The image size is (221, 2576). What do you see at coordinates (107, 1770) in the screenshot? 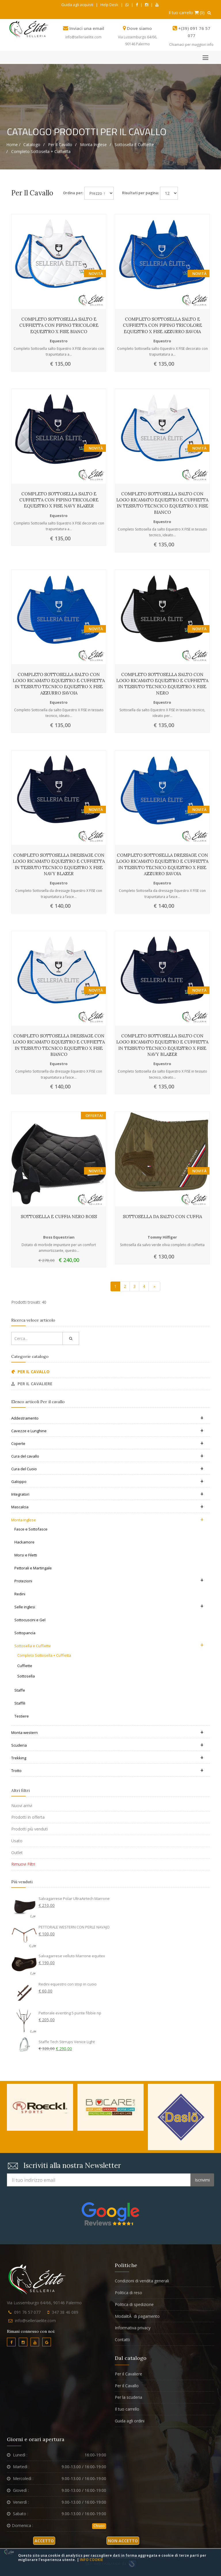
I see `Trotto` at bounding box center [107, 1770].